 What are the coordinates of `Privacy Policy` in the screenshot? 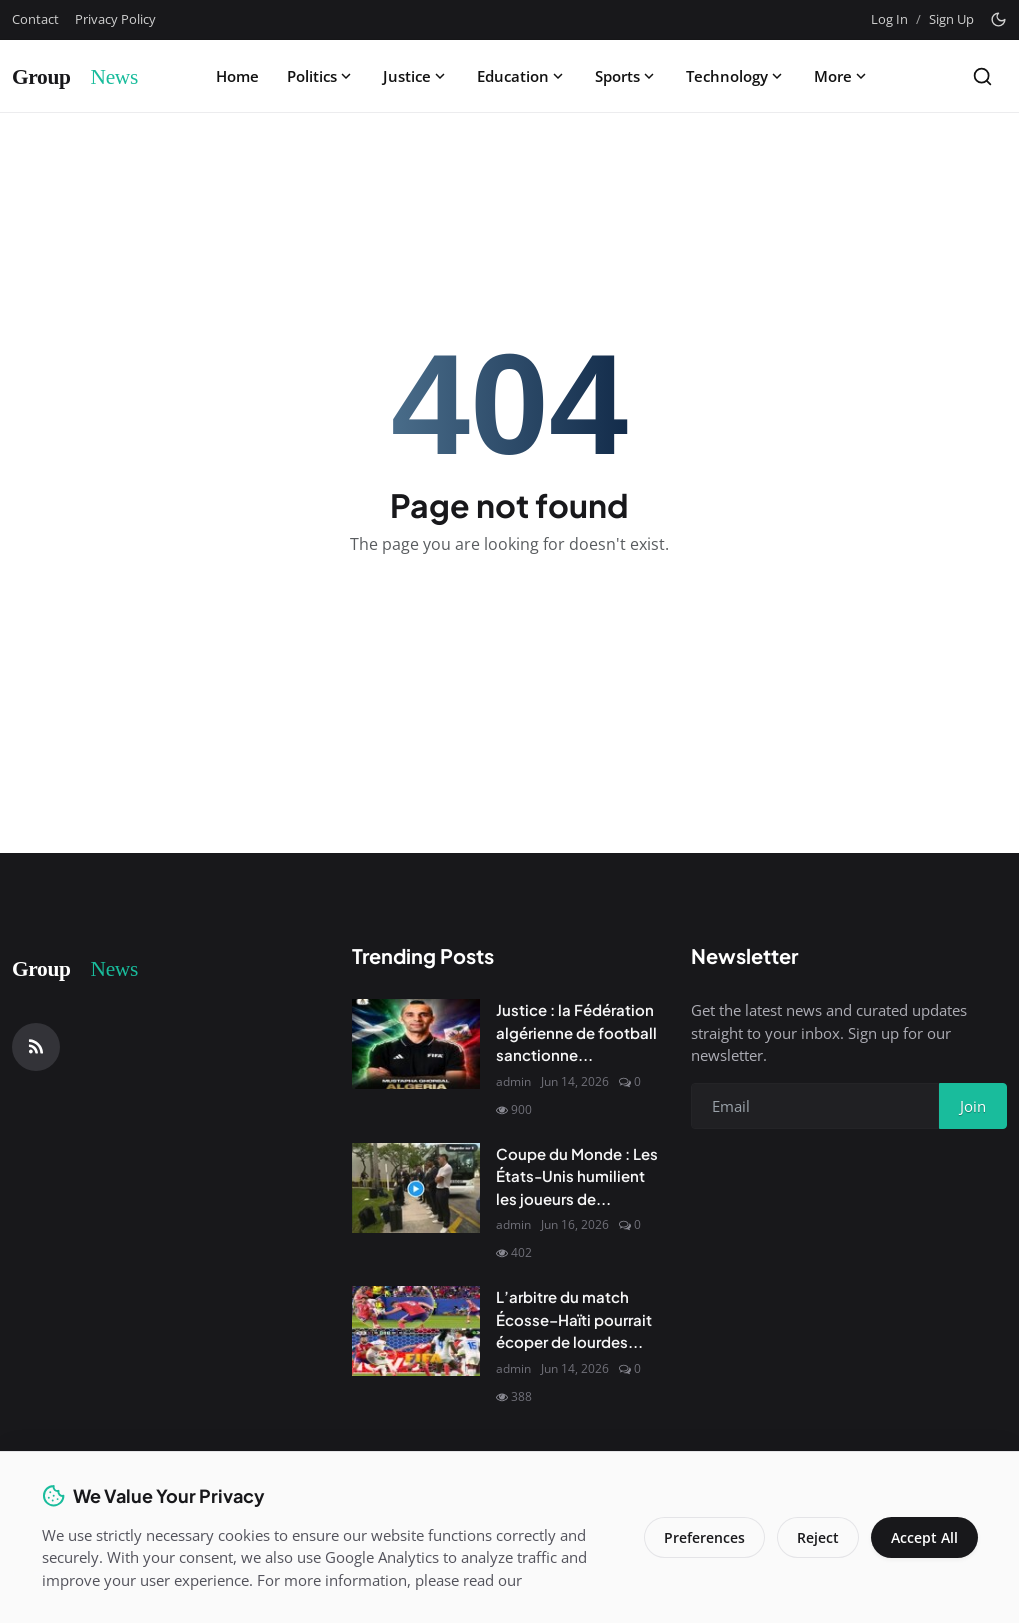 It's located at (115, 19).